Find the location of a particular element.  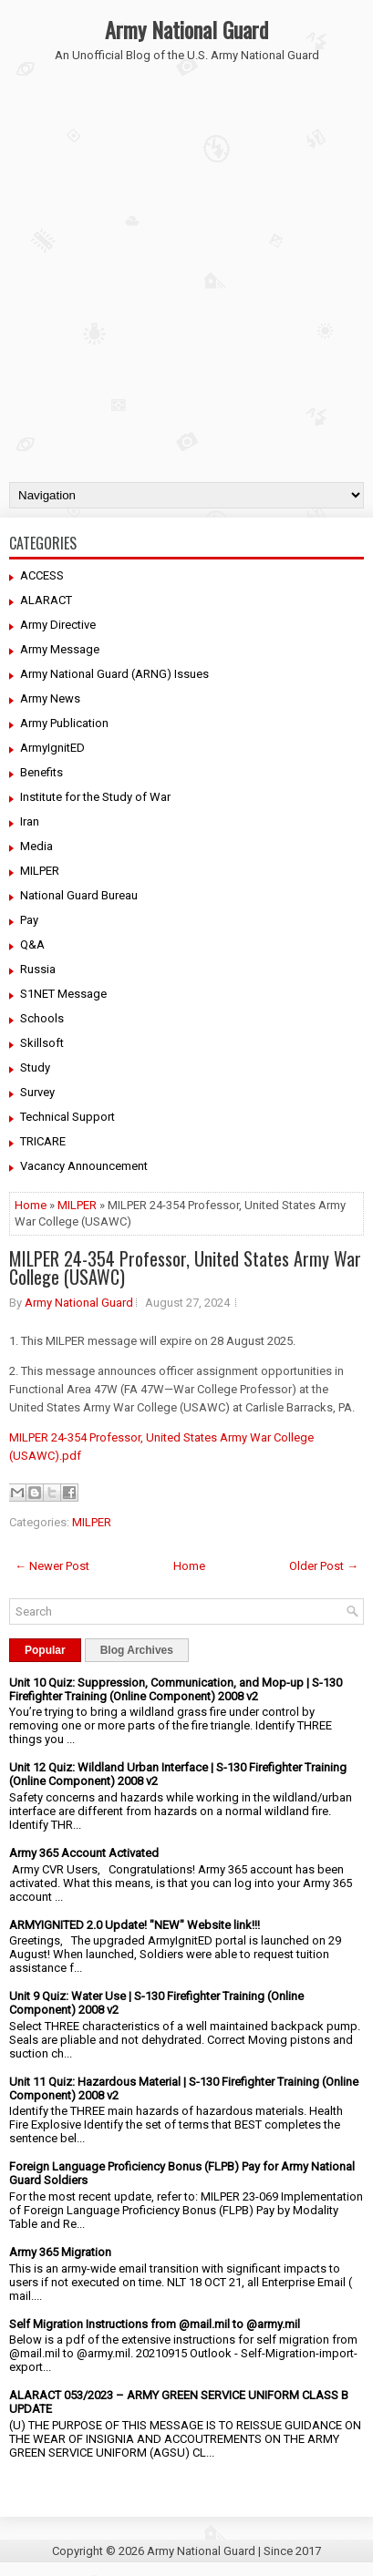

Vacancy Announcement is located at coordinates (84, 1166).